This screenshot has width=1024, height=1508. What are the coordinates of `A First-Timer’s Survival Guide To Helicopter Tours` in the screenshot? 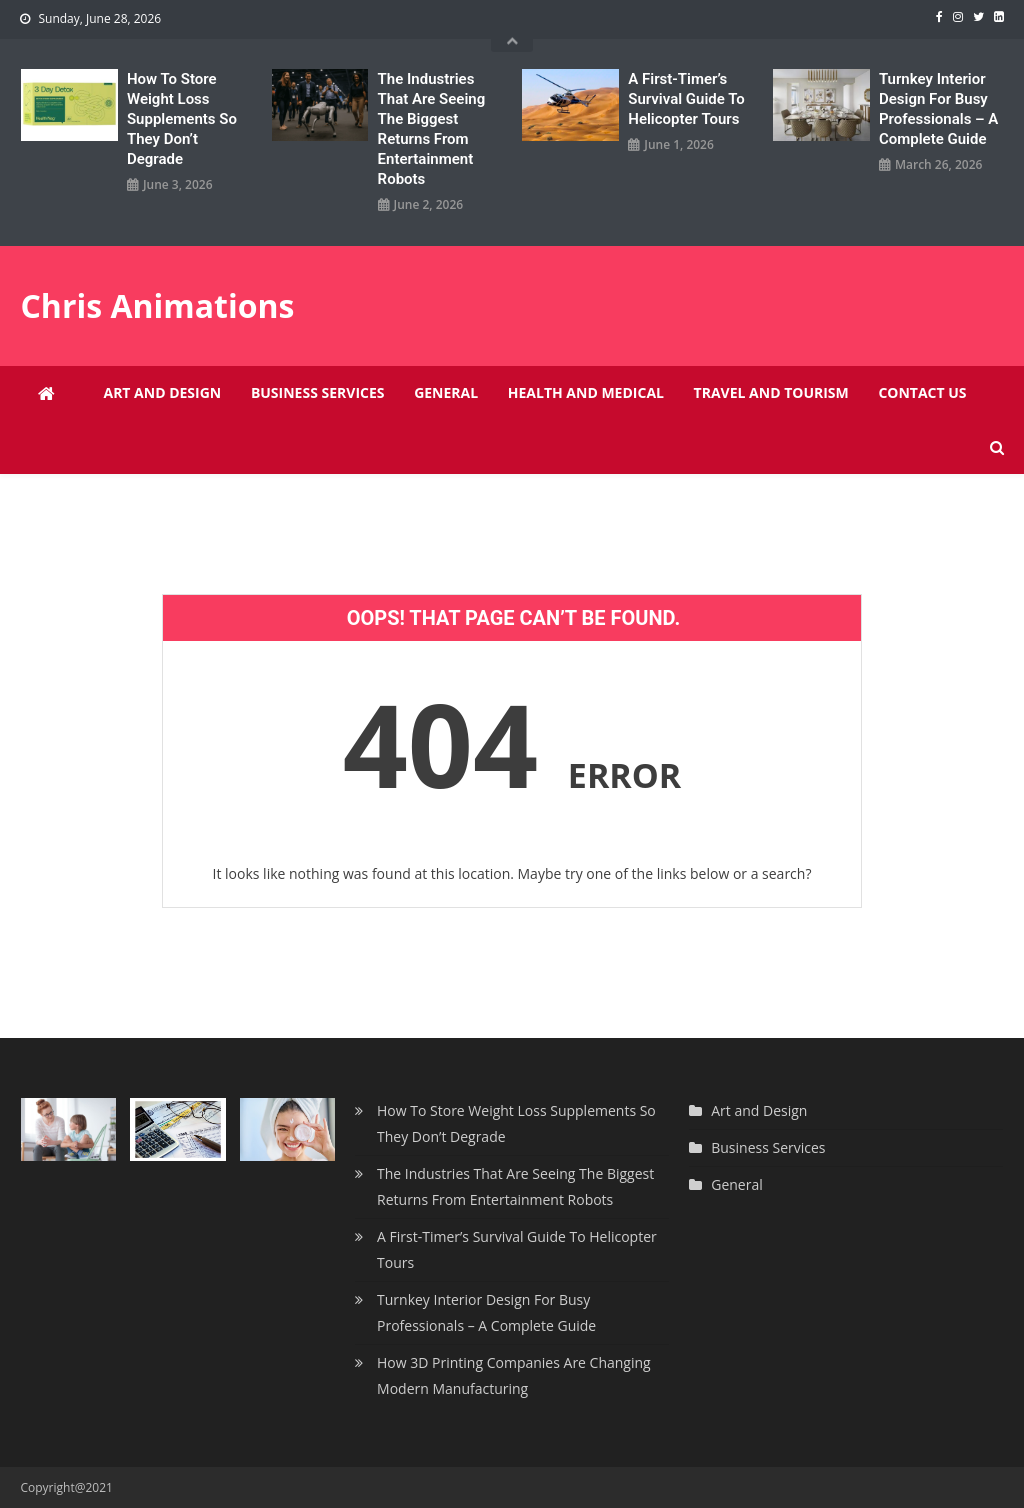 It's located at (686, 99).